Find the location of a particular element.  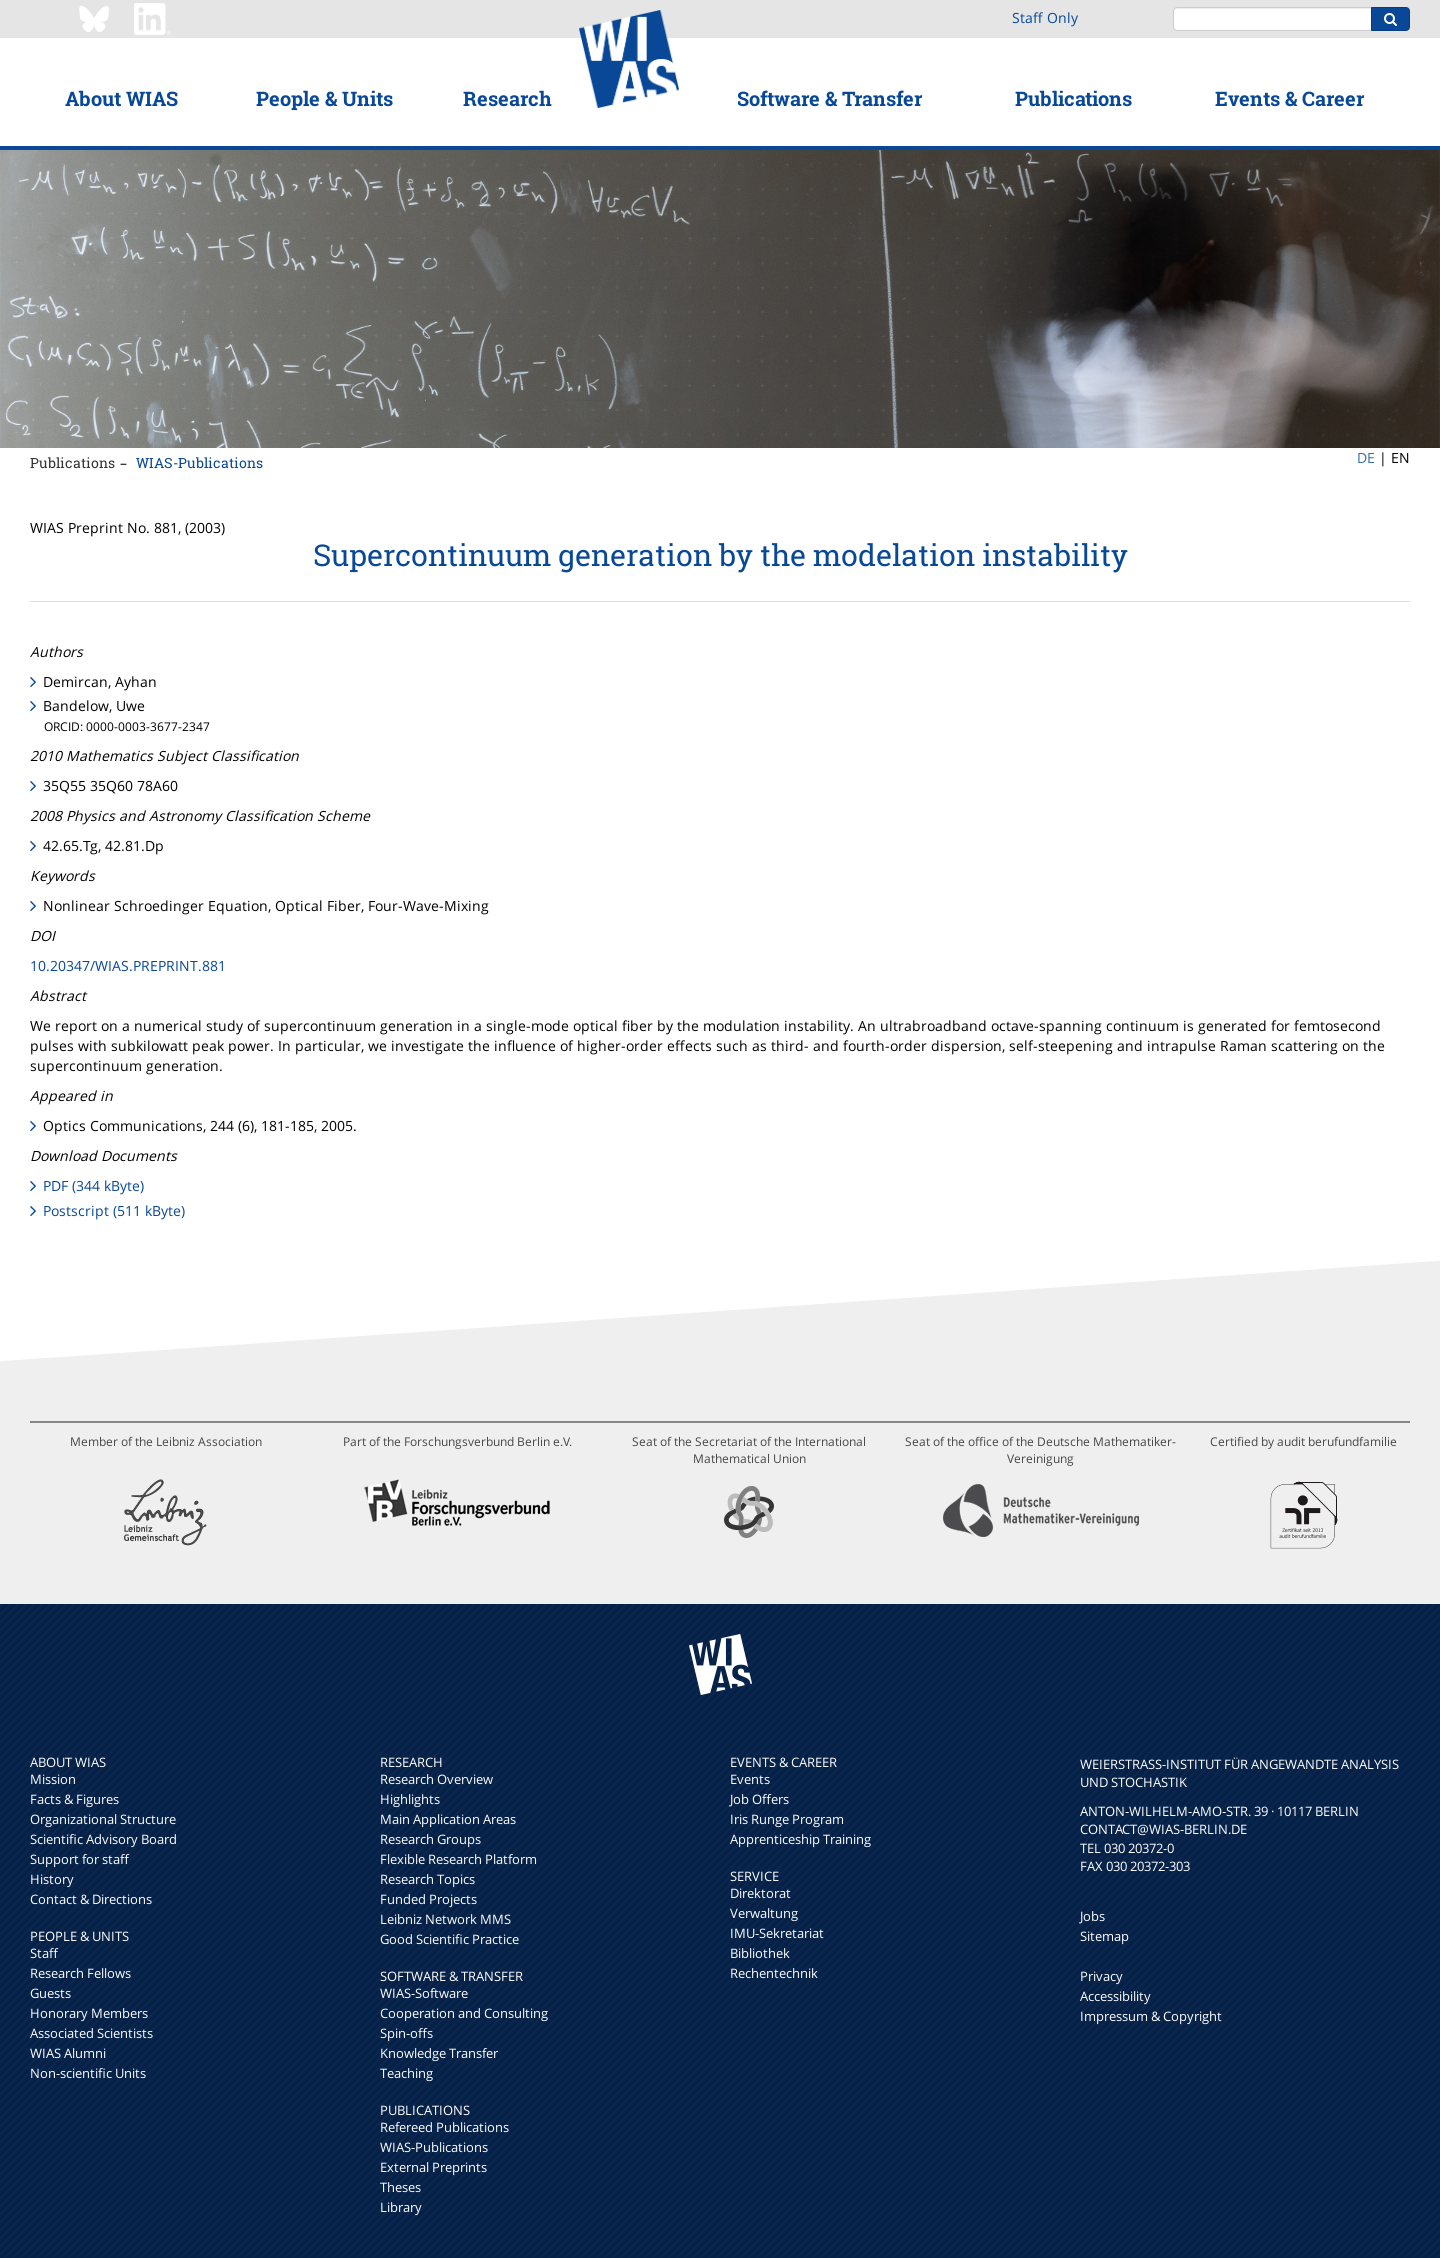

Knowledge Transfer is located at coordinates (439, 2053).